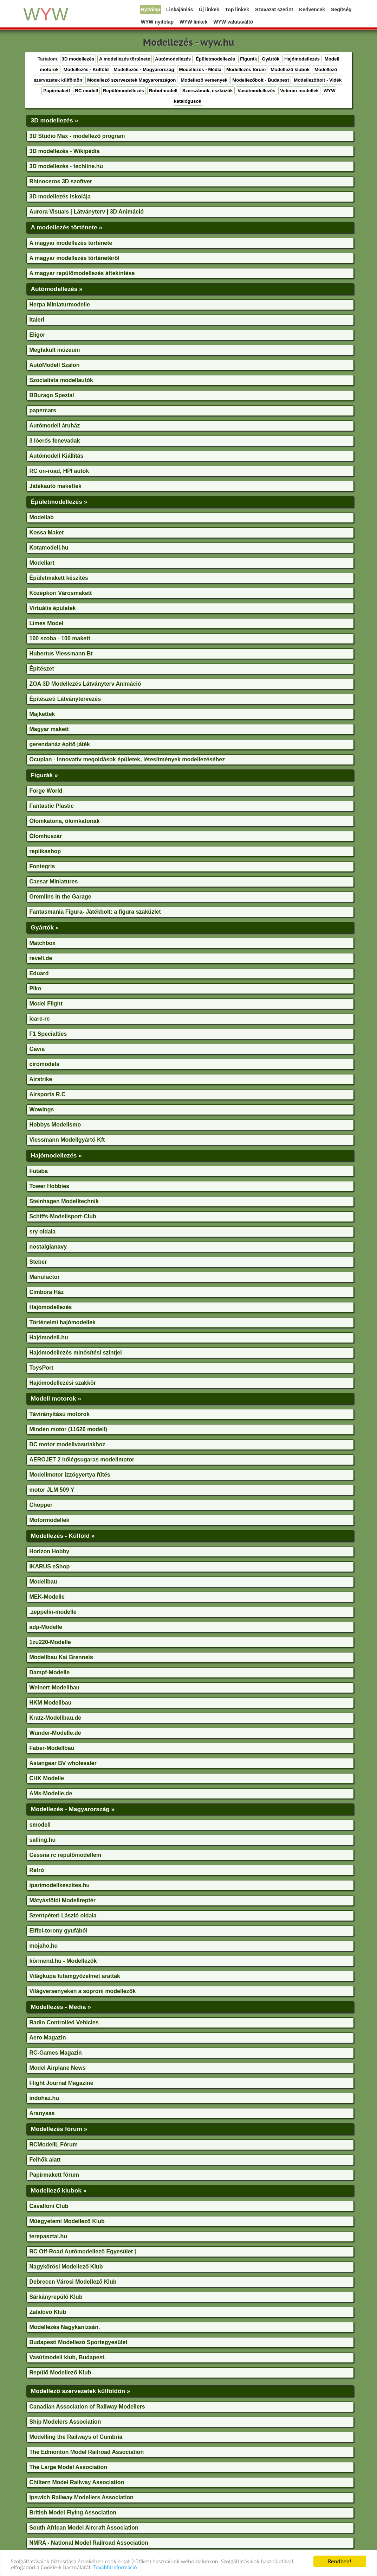  What do you see at coordinates (48, 1034) in the screenshot?
I see `F1 Specialties` at bounding box center [48, 1034].